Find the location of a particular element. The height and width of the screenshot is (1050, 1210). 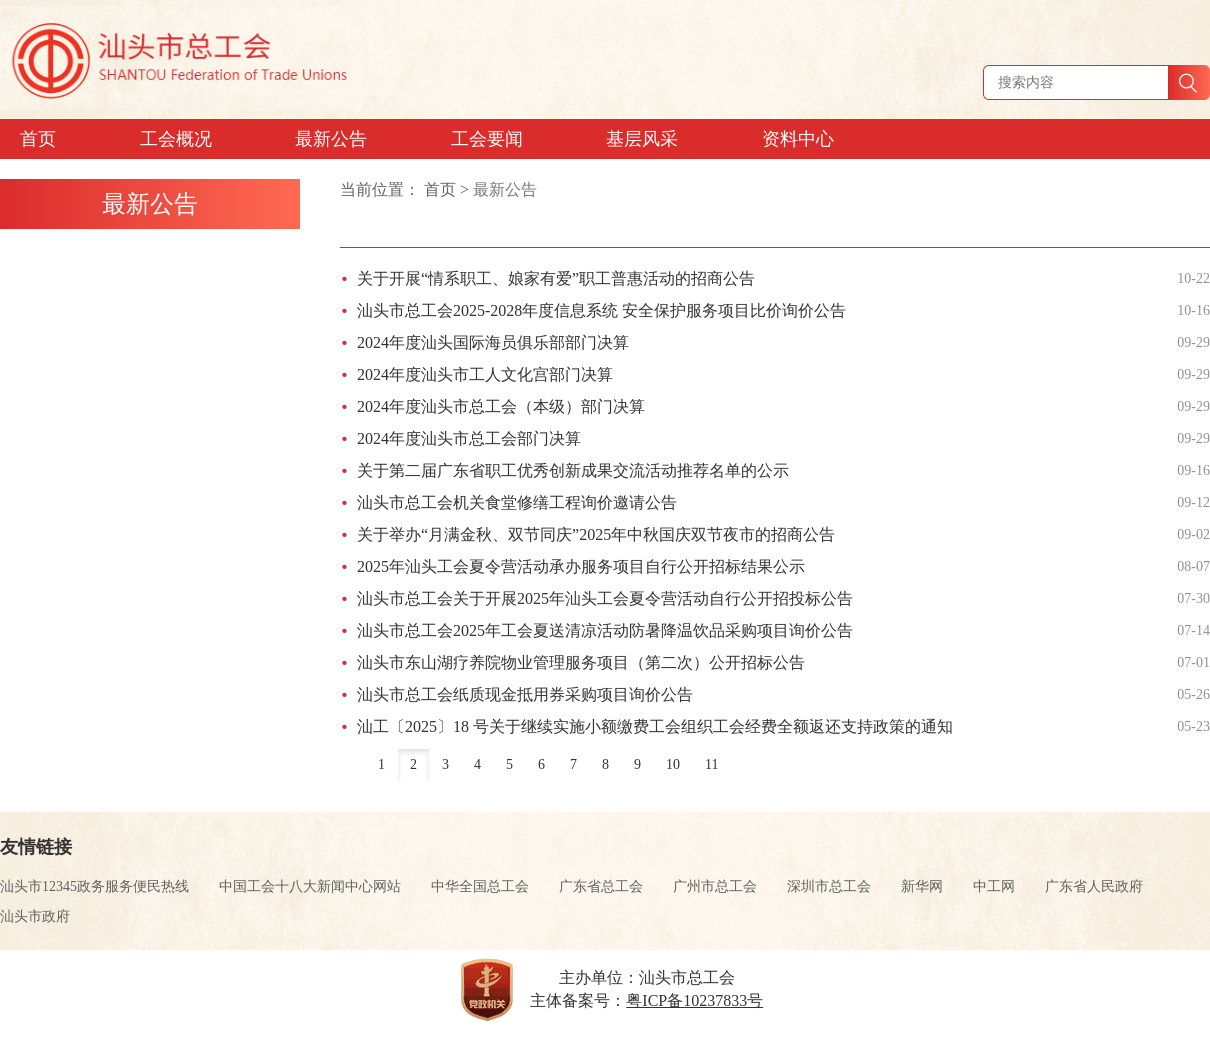

中国工会十八大新闻中心网站 is located at coordinates (310, 886).